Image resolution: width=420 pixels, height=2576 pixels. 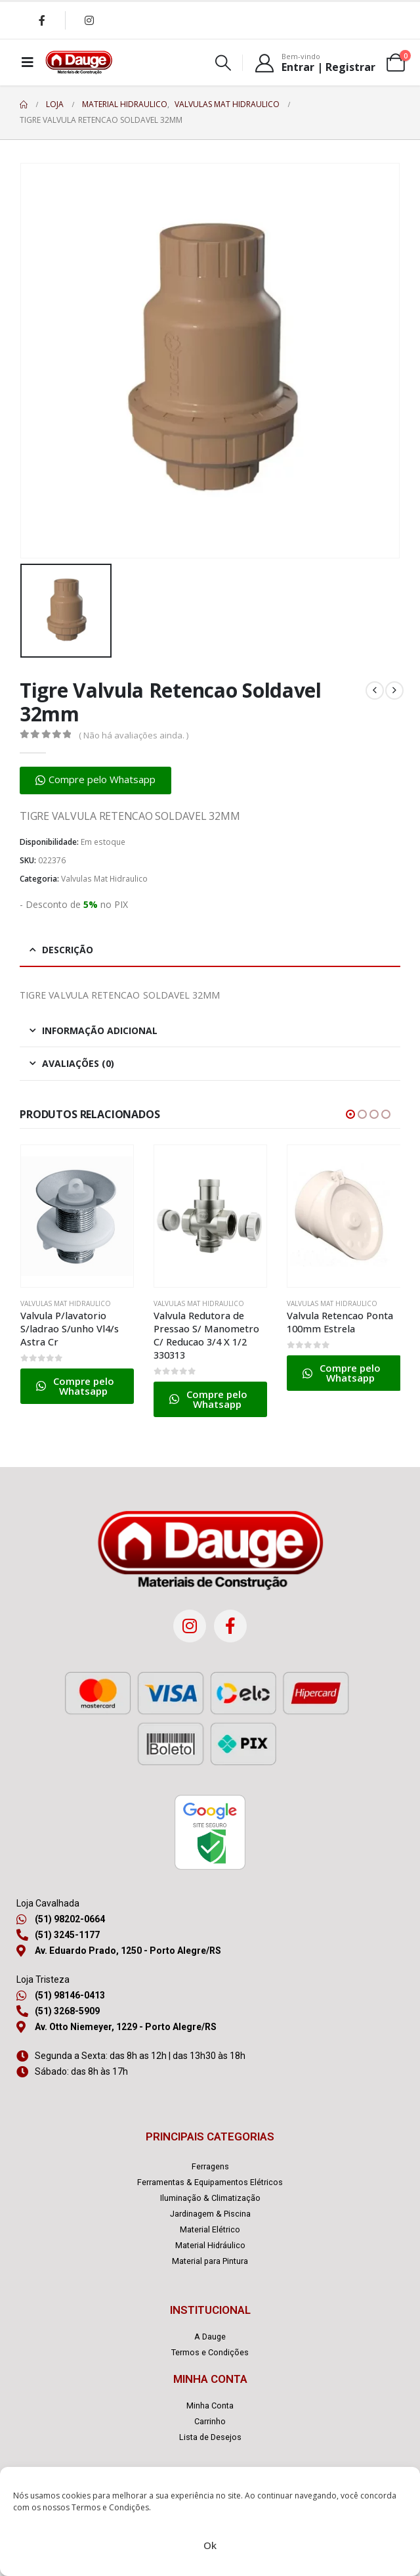 I want to click on [Mobile Menu], so click(x=27, y=62).